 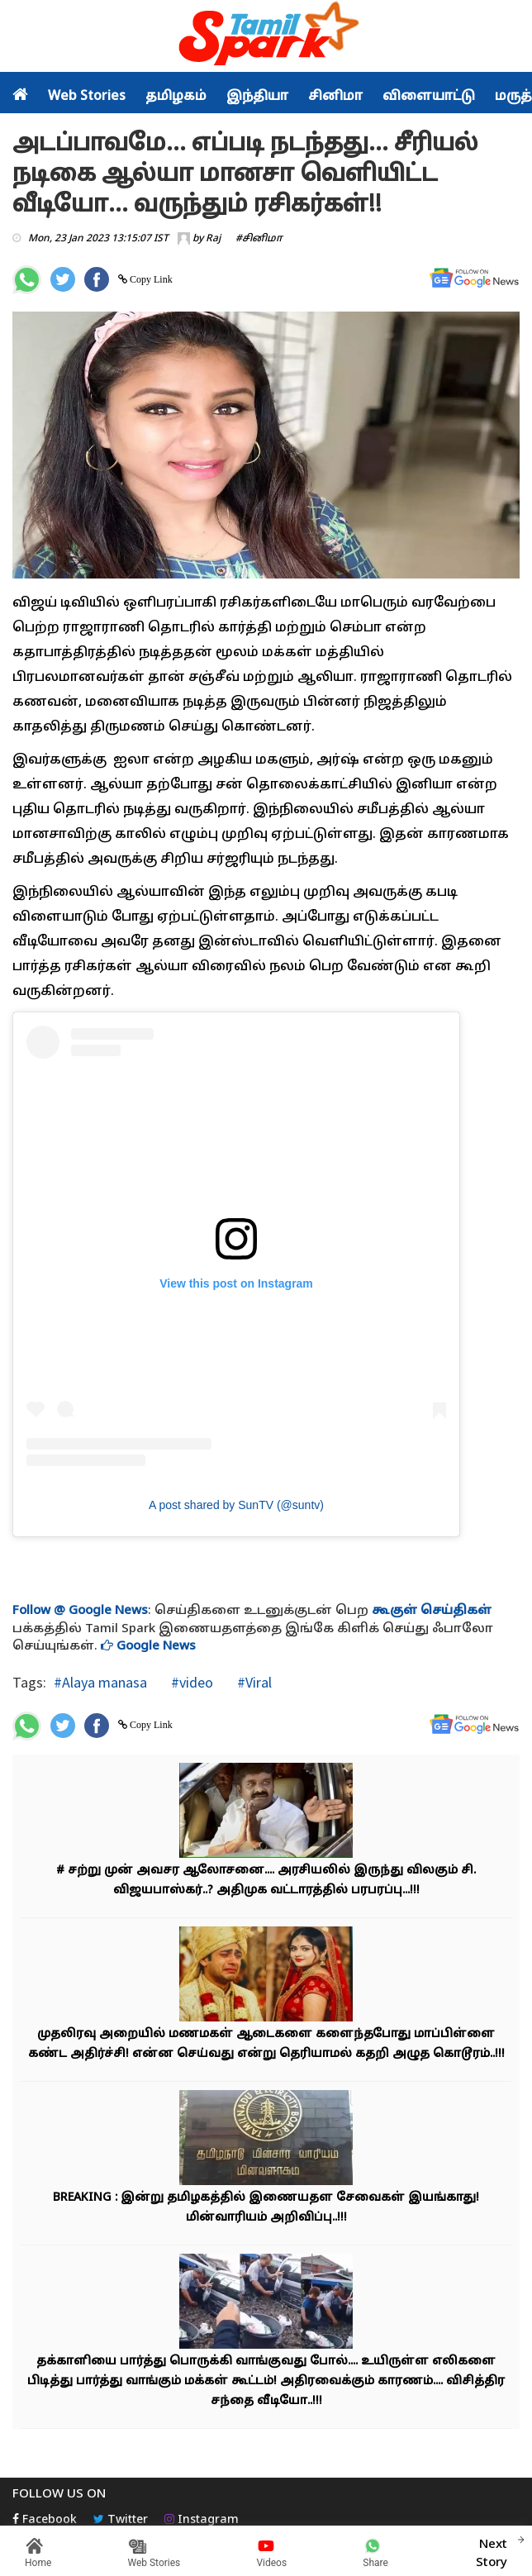 I want to click on #சினிமா, so click(x=259, y=239).